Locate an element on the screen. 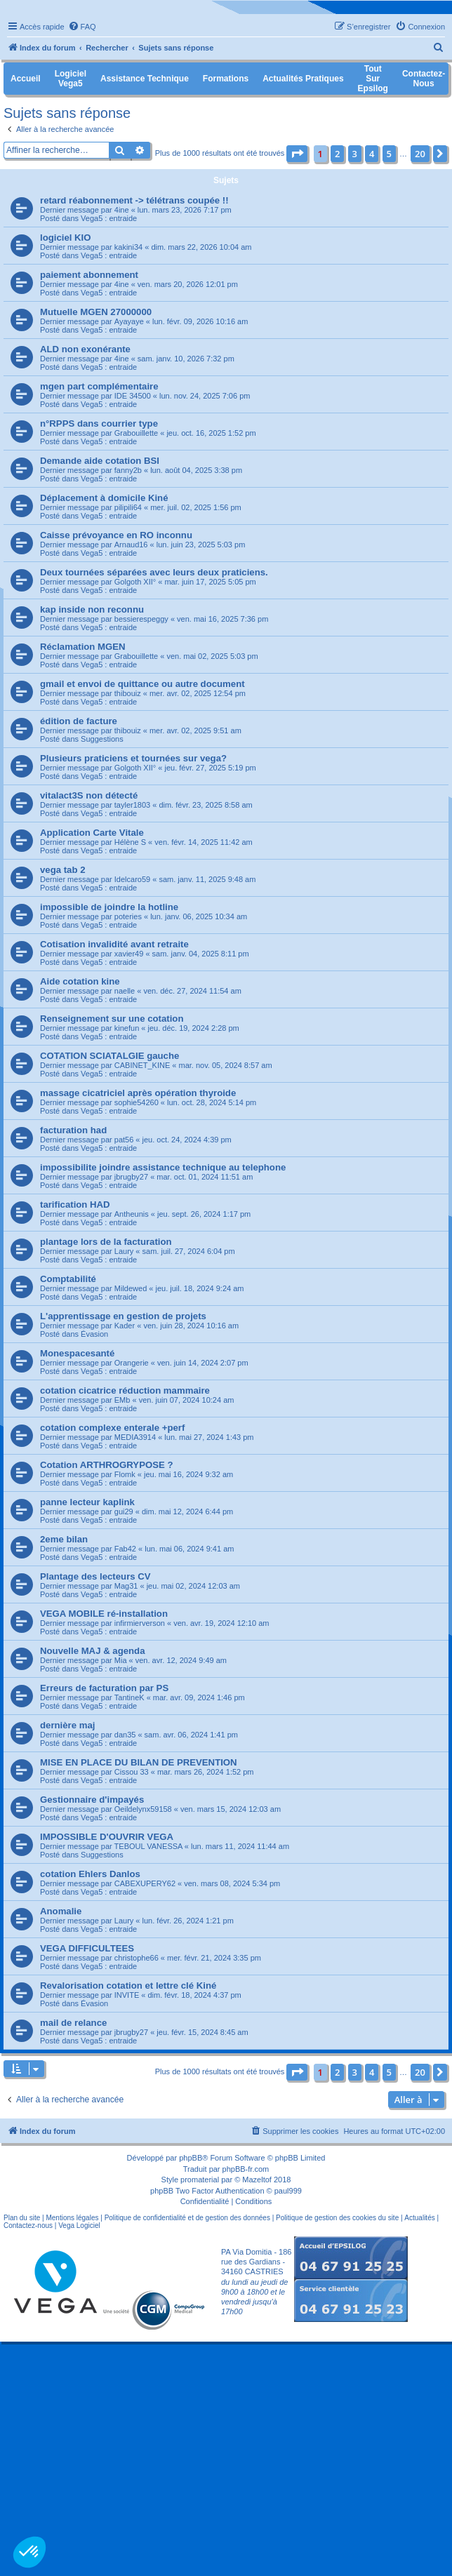 Image resolution: width=452 pixels, height=2576 pixels. IMPOSSIBLE D'OUVRIR VEGA is located at coordinates (106, 1836).